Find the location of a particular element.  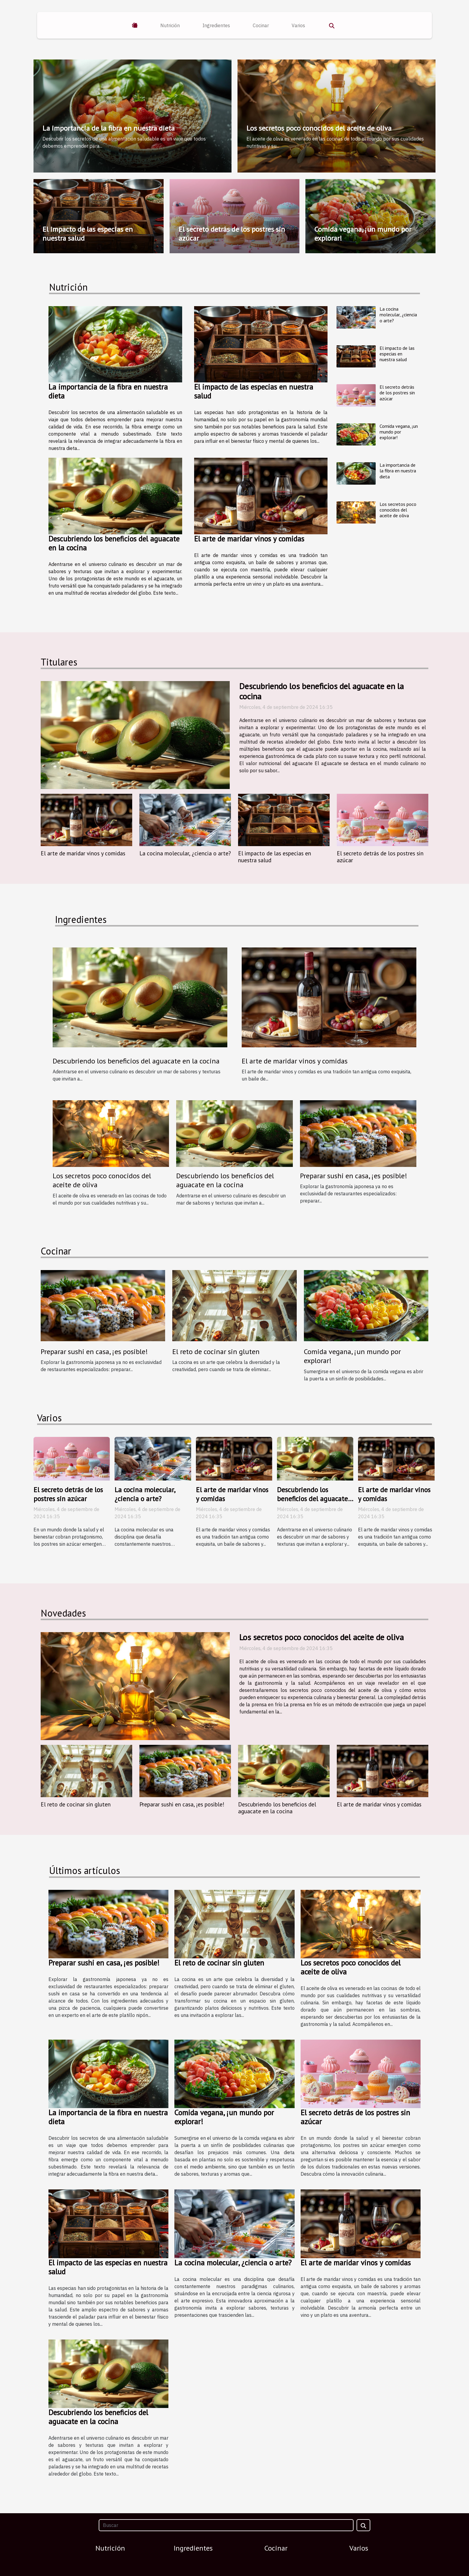

Ingredientes is located at coordinates (216, 25).